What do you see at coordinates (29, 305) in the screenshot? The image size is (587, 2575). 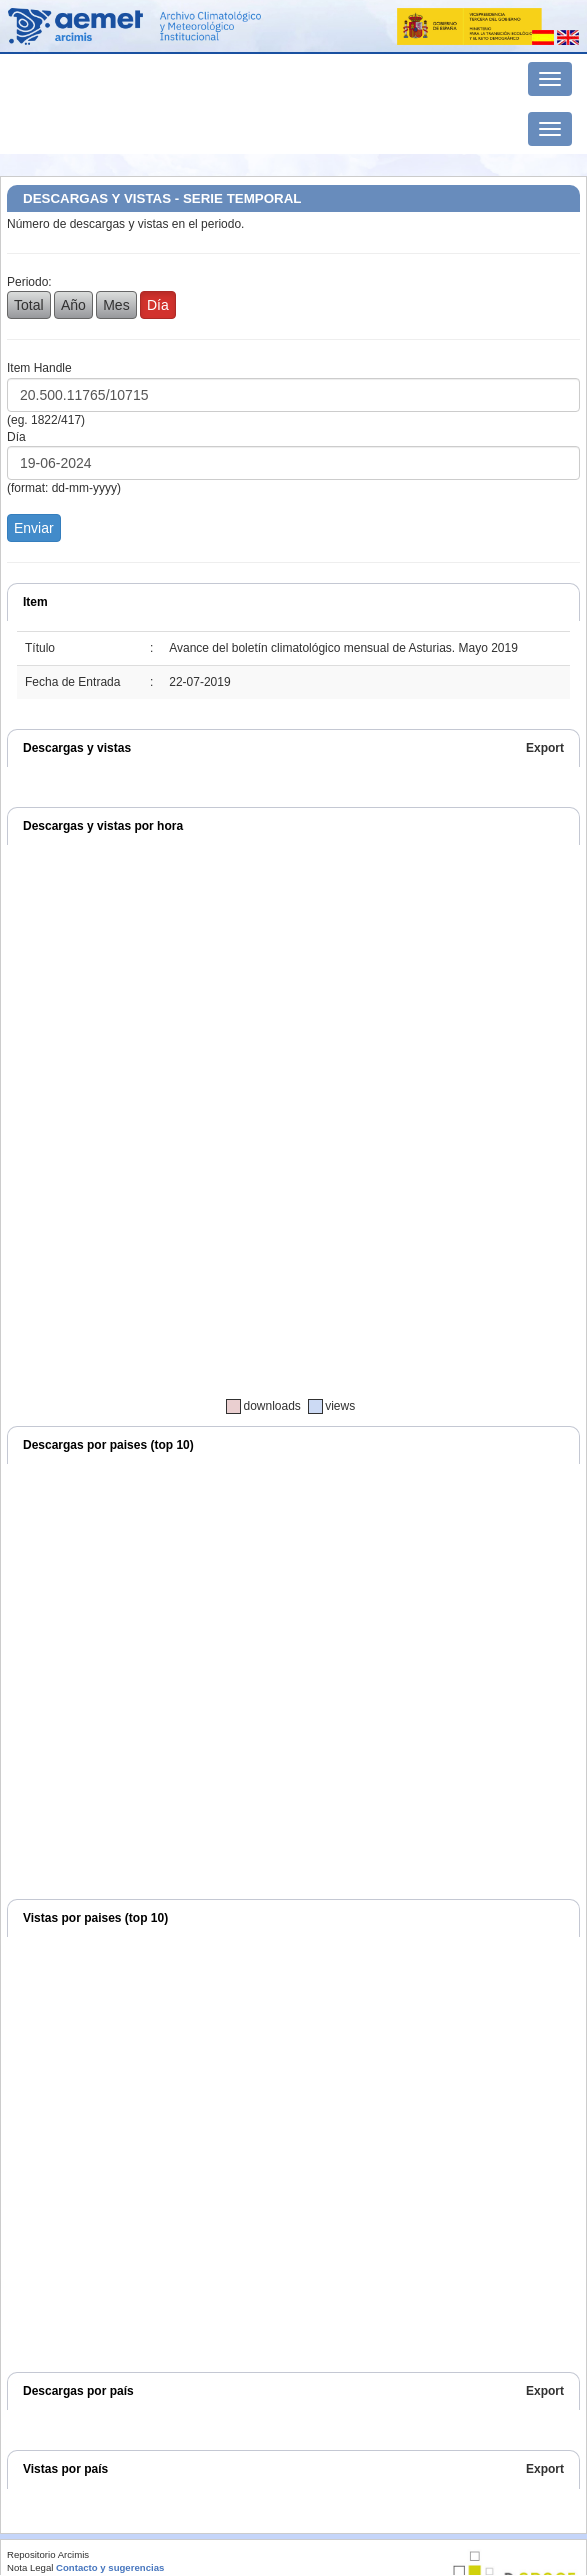 I see `Total` at bounding box center [29, 305].